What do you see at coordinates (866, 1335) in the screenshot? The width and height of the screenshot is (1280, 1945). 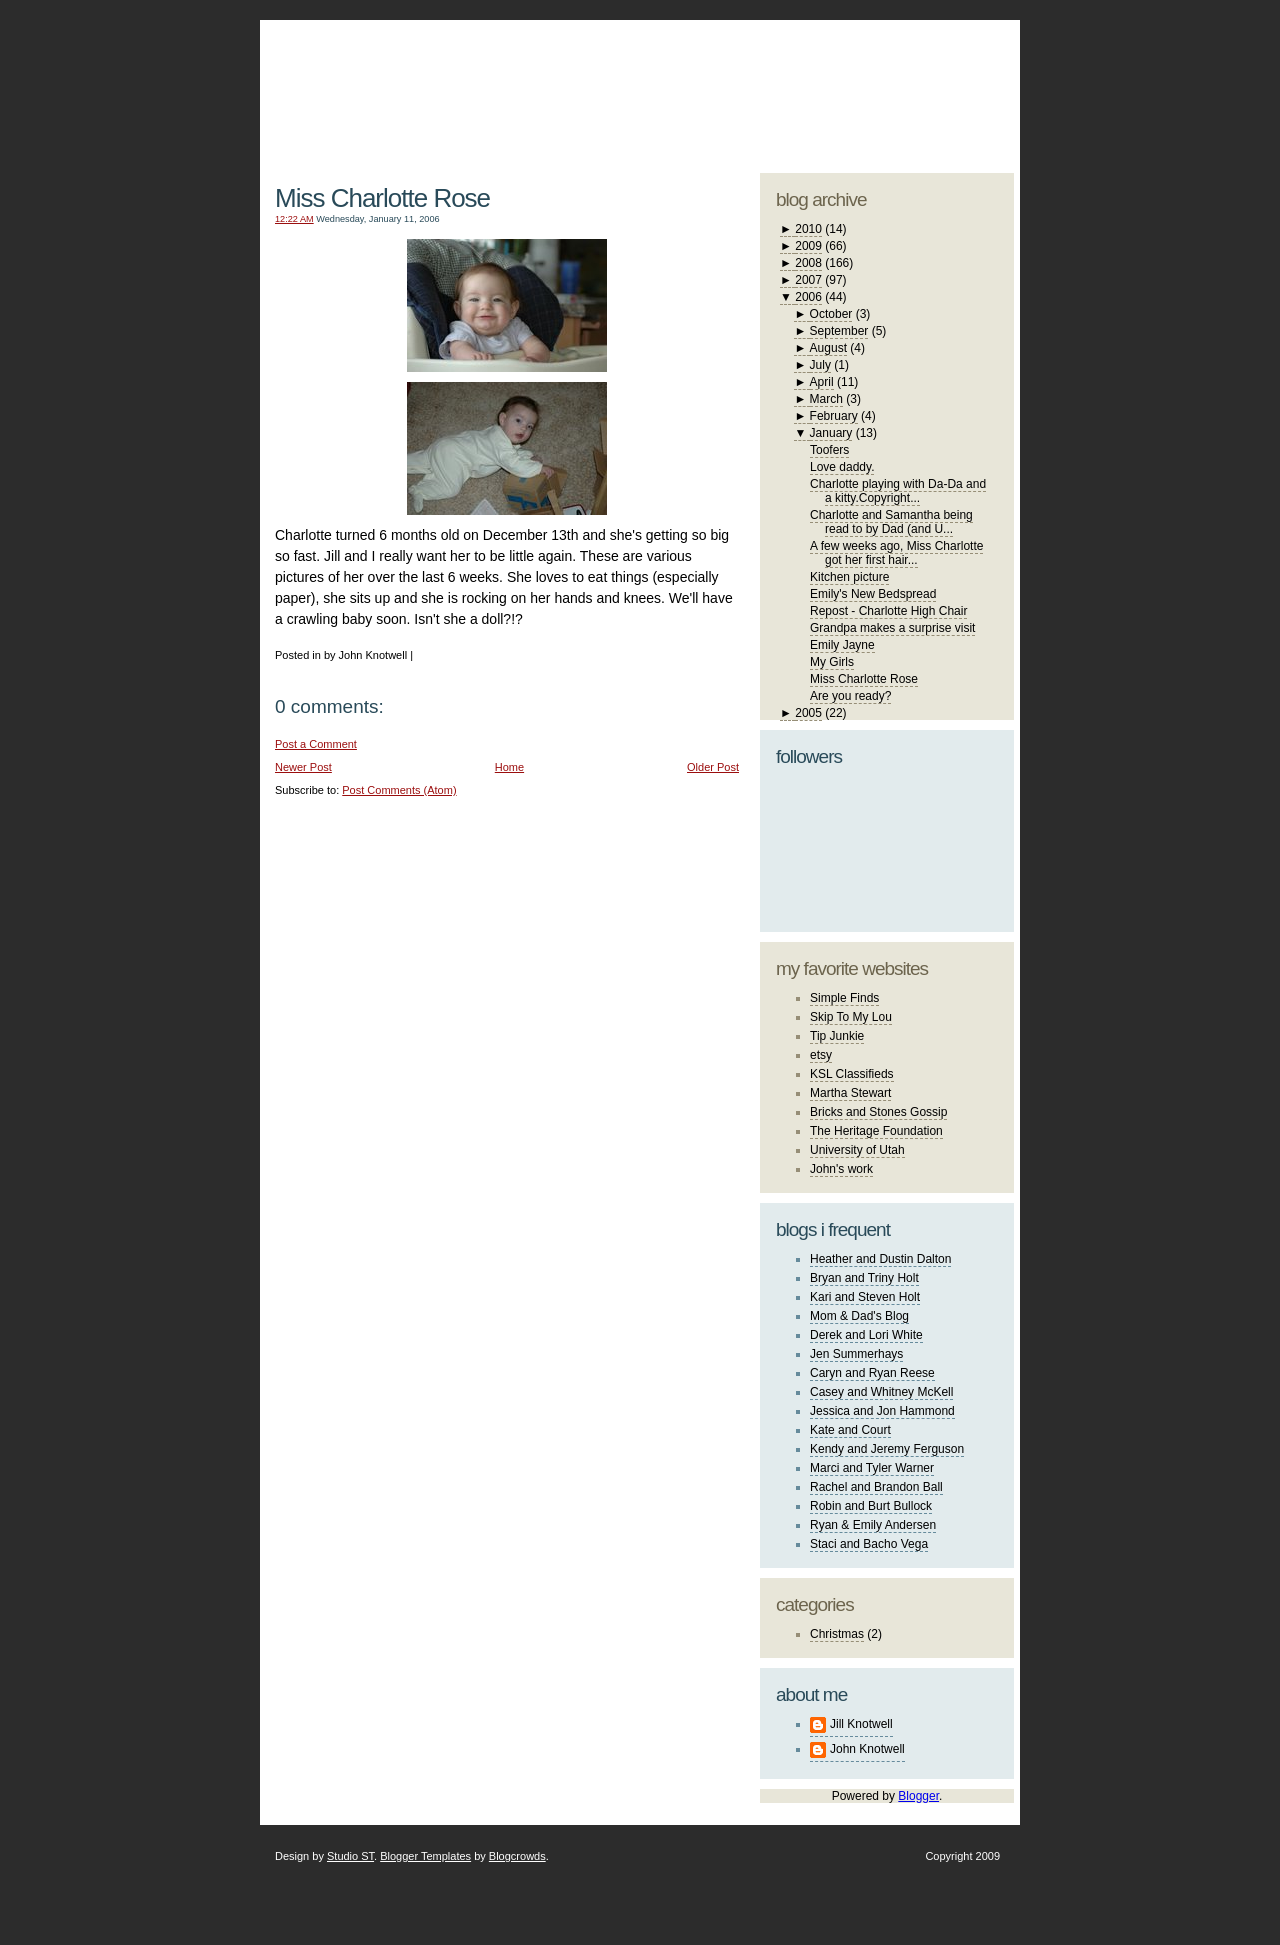 I see `Derek and Lori White` at bounding box center [866, 1335].